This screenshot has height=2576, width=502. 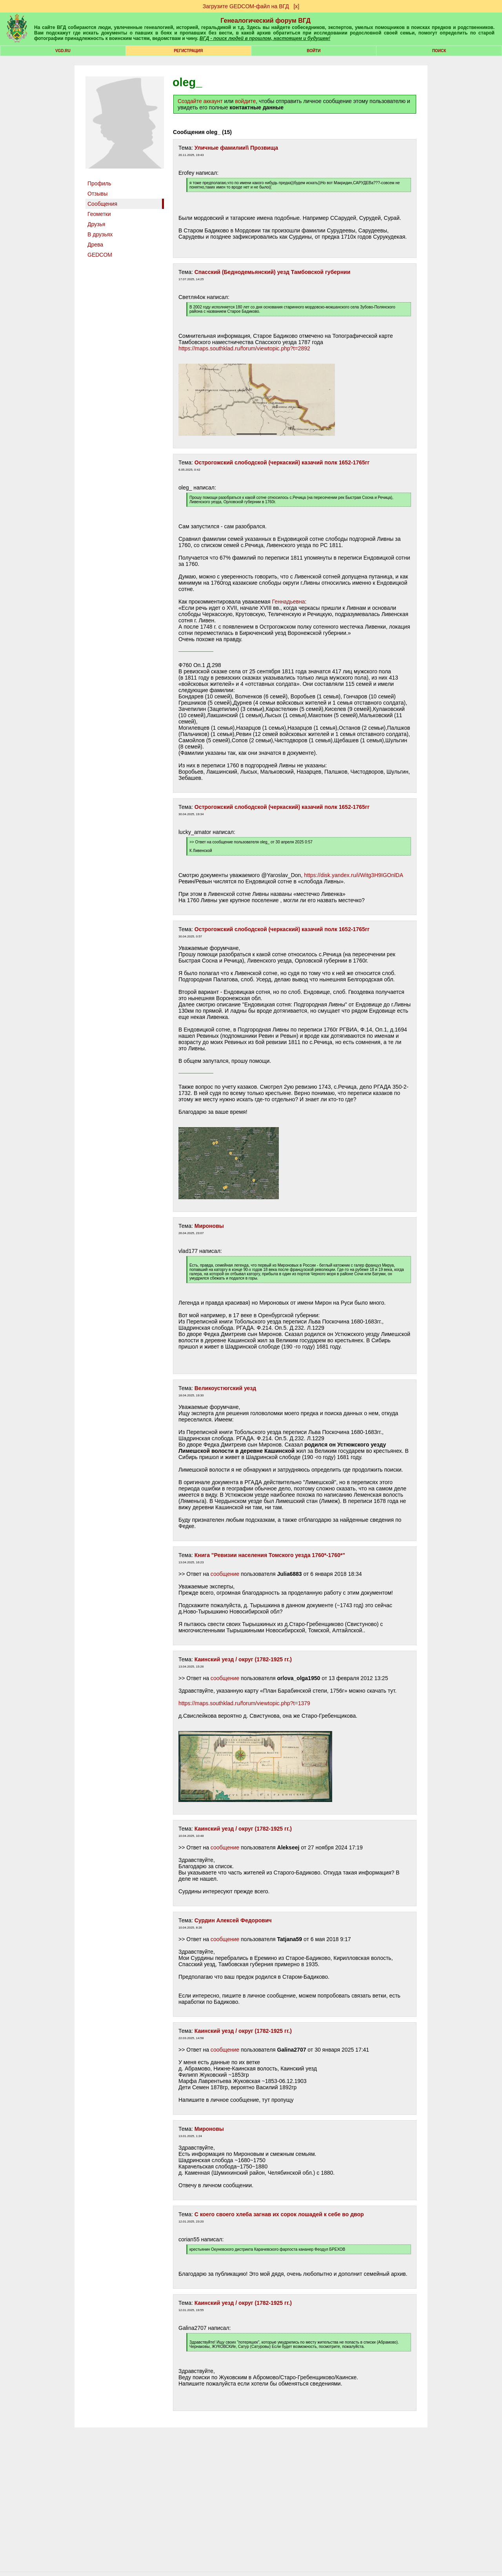 What do you see at coordinates (244, 1703) in the screenshot?
I see `https://maps.southklad.ru/forum/viewtopic.php?t=1379` at bounding box center [244, 1703].